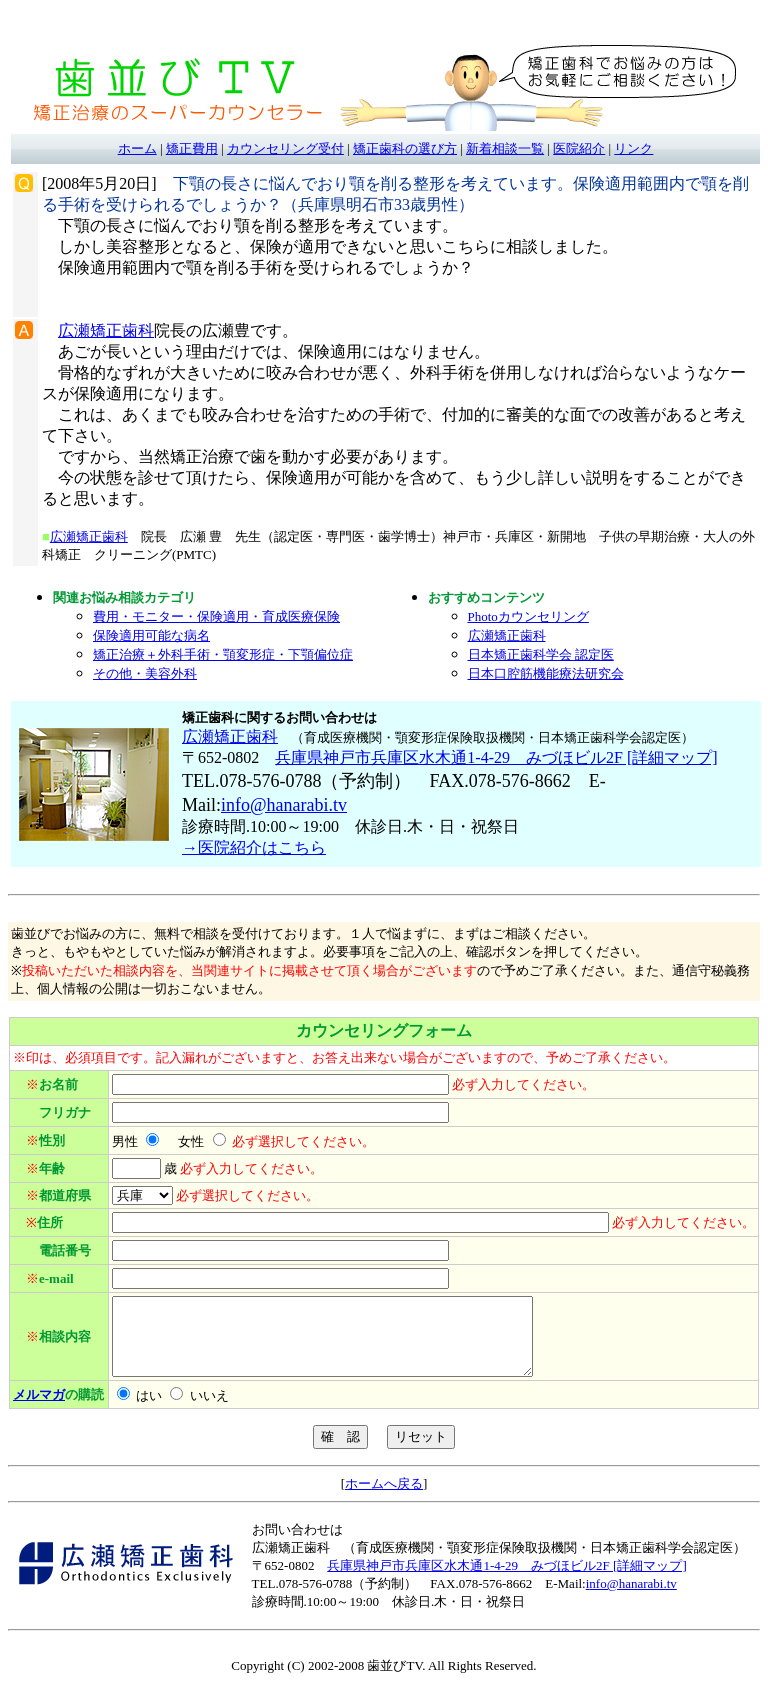 This screenshot has width=768, height=1698. Describe the element at coordinates (216, 616) in the screenshot. I see `費用・モニター・保険適用・育成医療保険` at that location.